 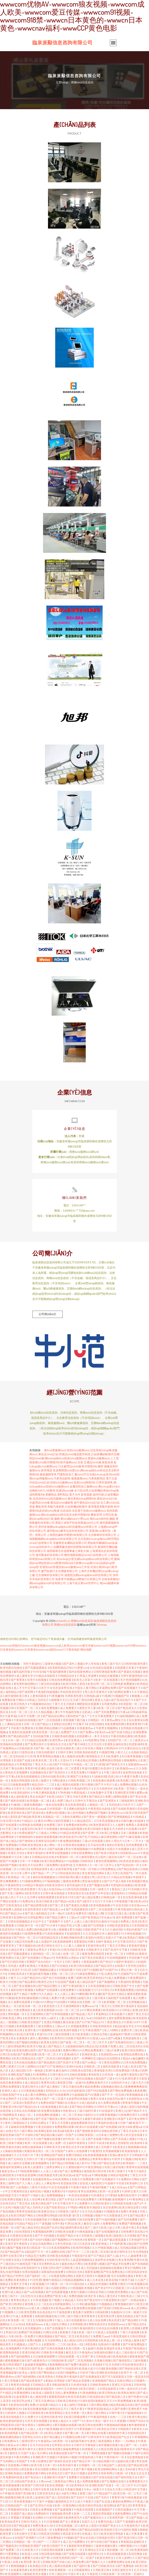 What do you see at coordinates (108, 2388) in the screenshot?
I see `伦理在线影院` at bounding box center [108, 2388].